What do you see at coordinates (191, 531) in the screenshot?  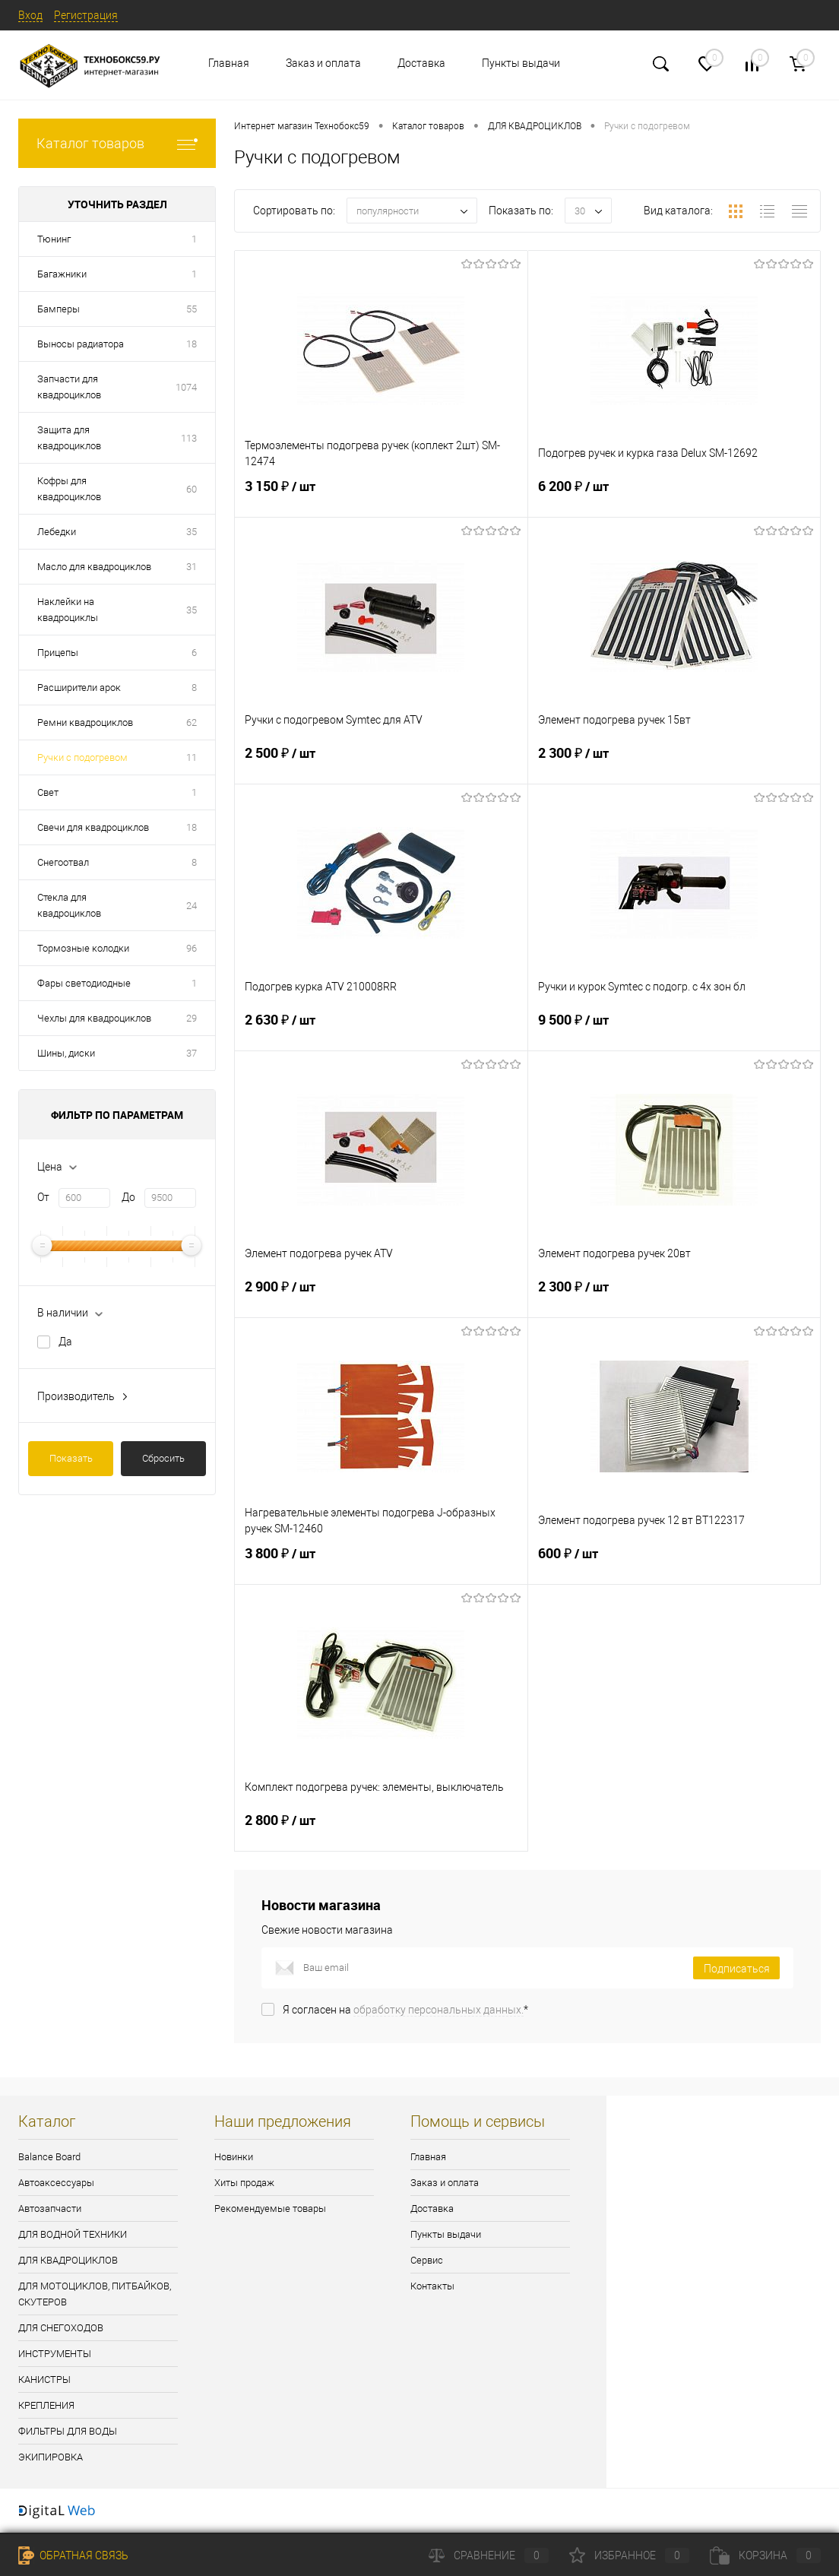 I see `35` at bounding box center [191, 531].